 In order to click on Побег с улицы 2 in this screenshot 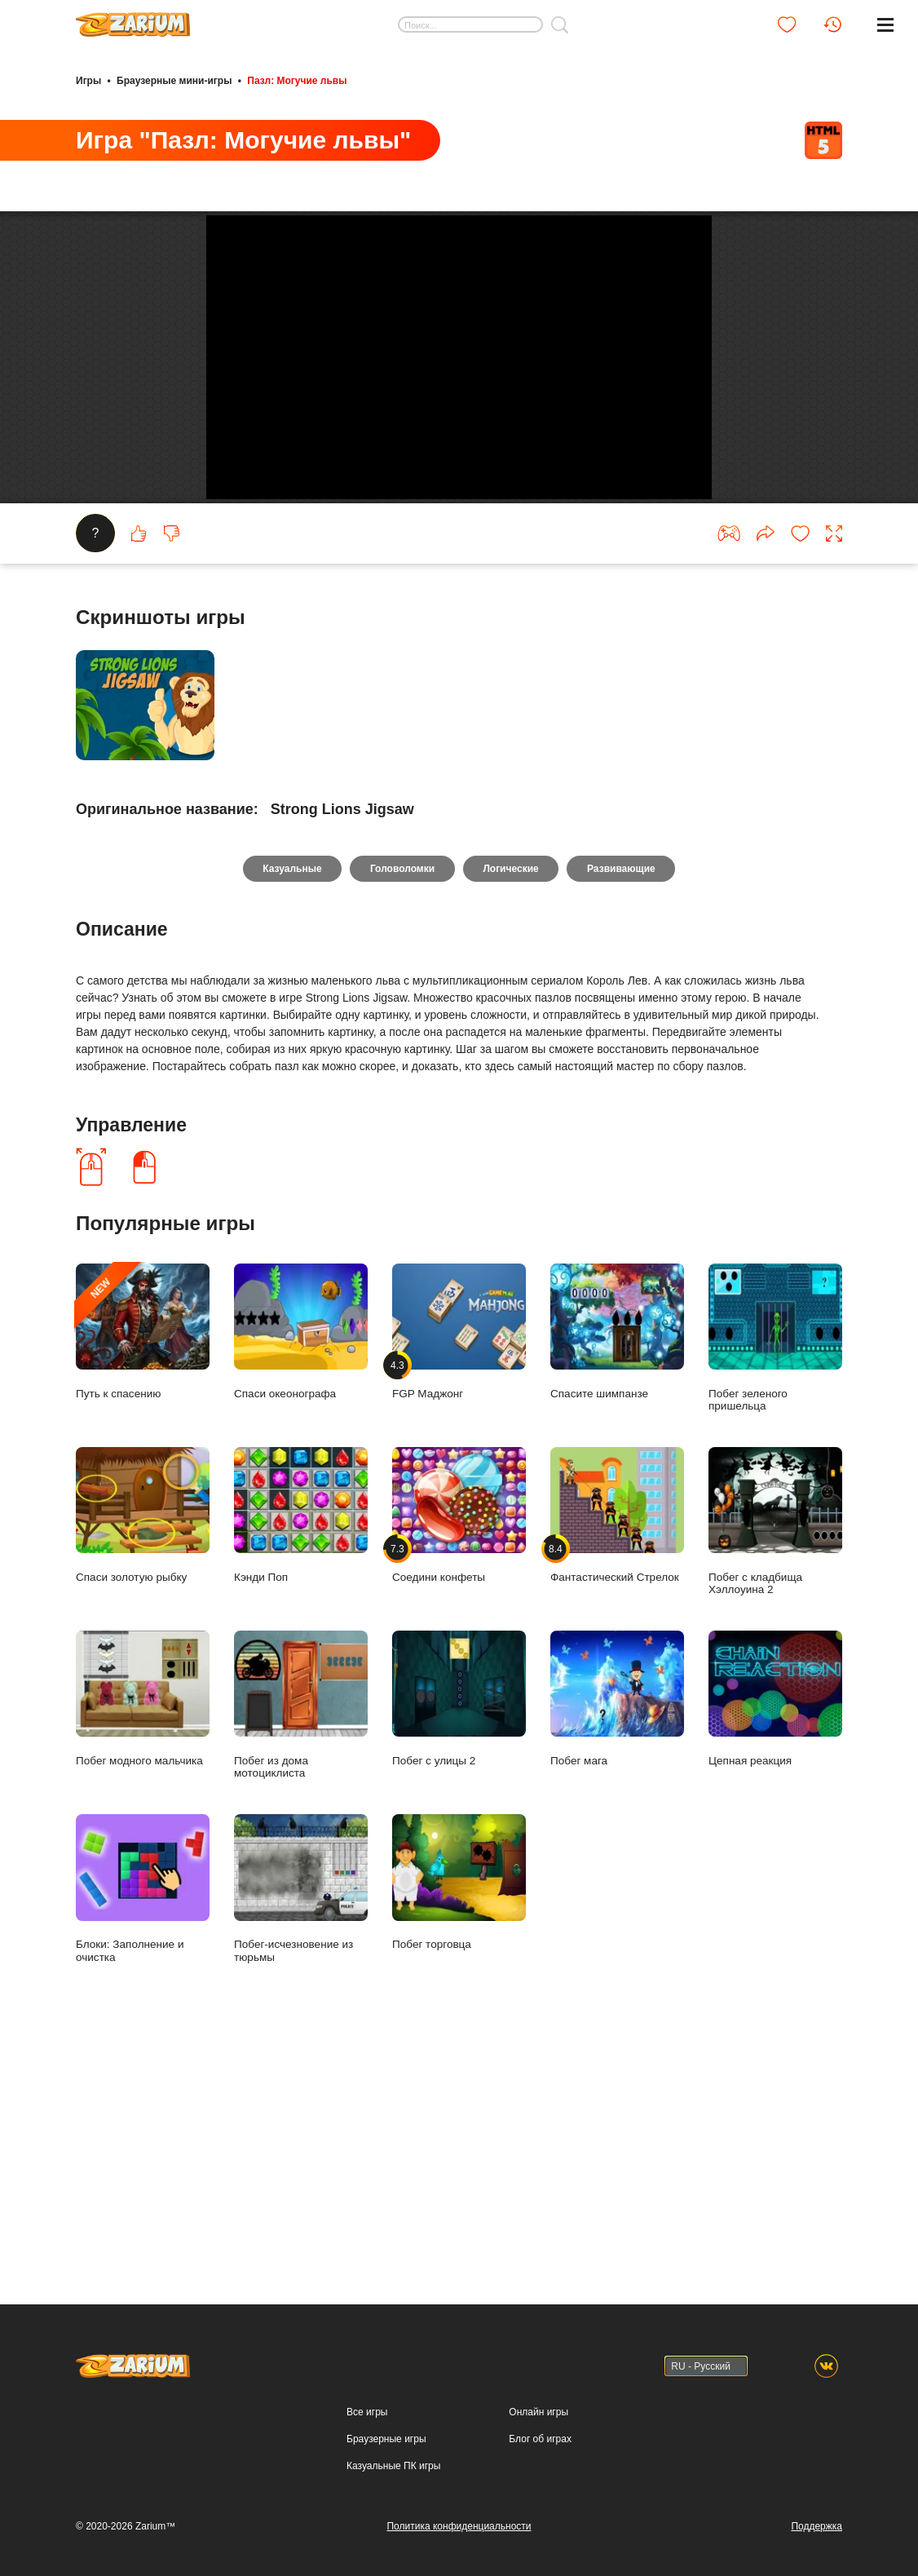, I will do `click(459, 1929)`.